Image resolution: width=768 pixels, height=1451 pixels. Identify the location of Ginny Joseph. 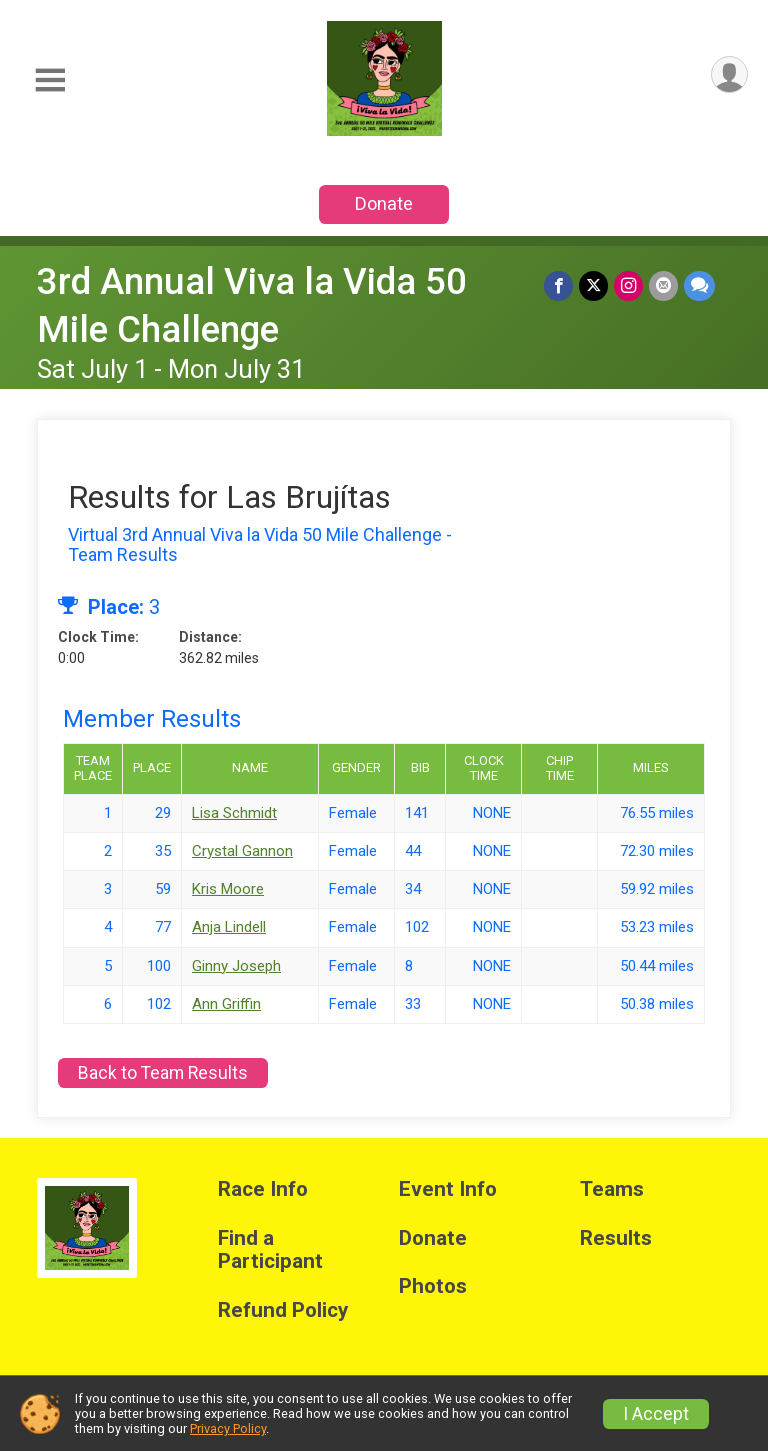
(236, 966).